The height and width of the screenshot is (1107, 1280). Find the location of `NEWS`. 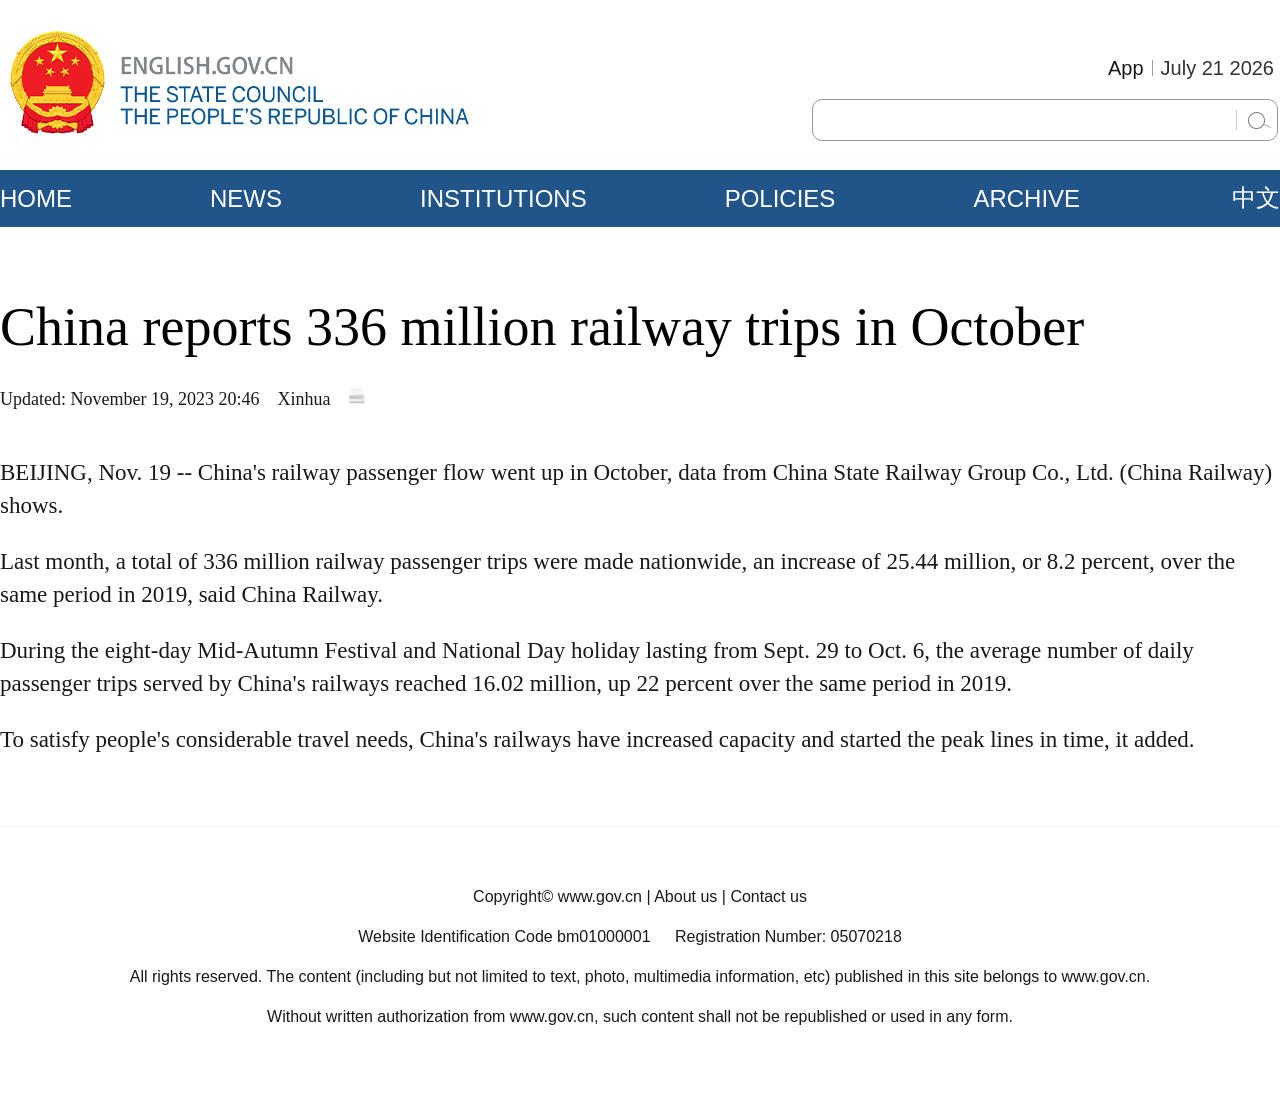

NEWS is located at coordinates (246, 198).